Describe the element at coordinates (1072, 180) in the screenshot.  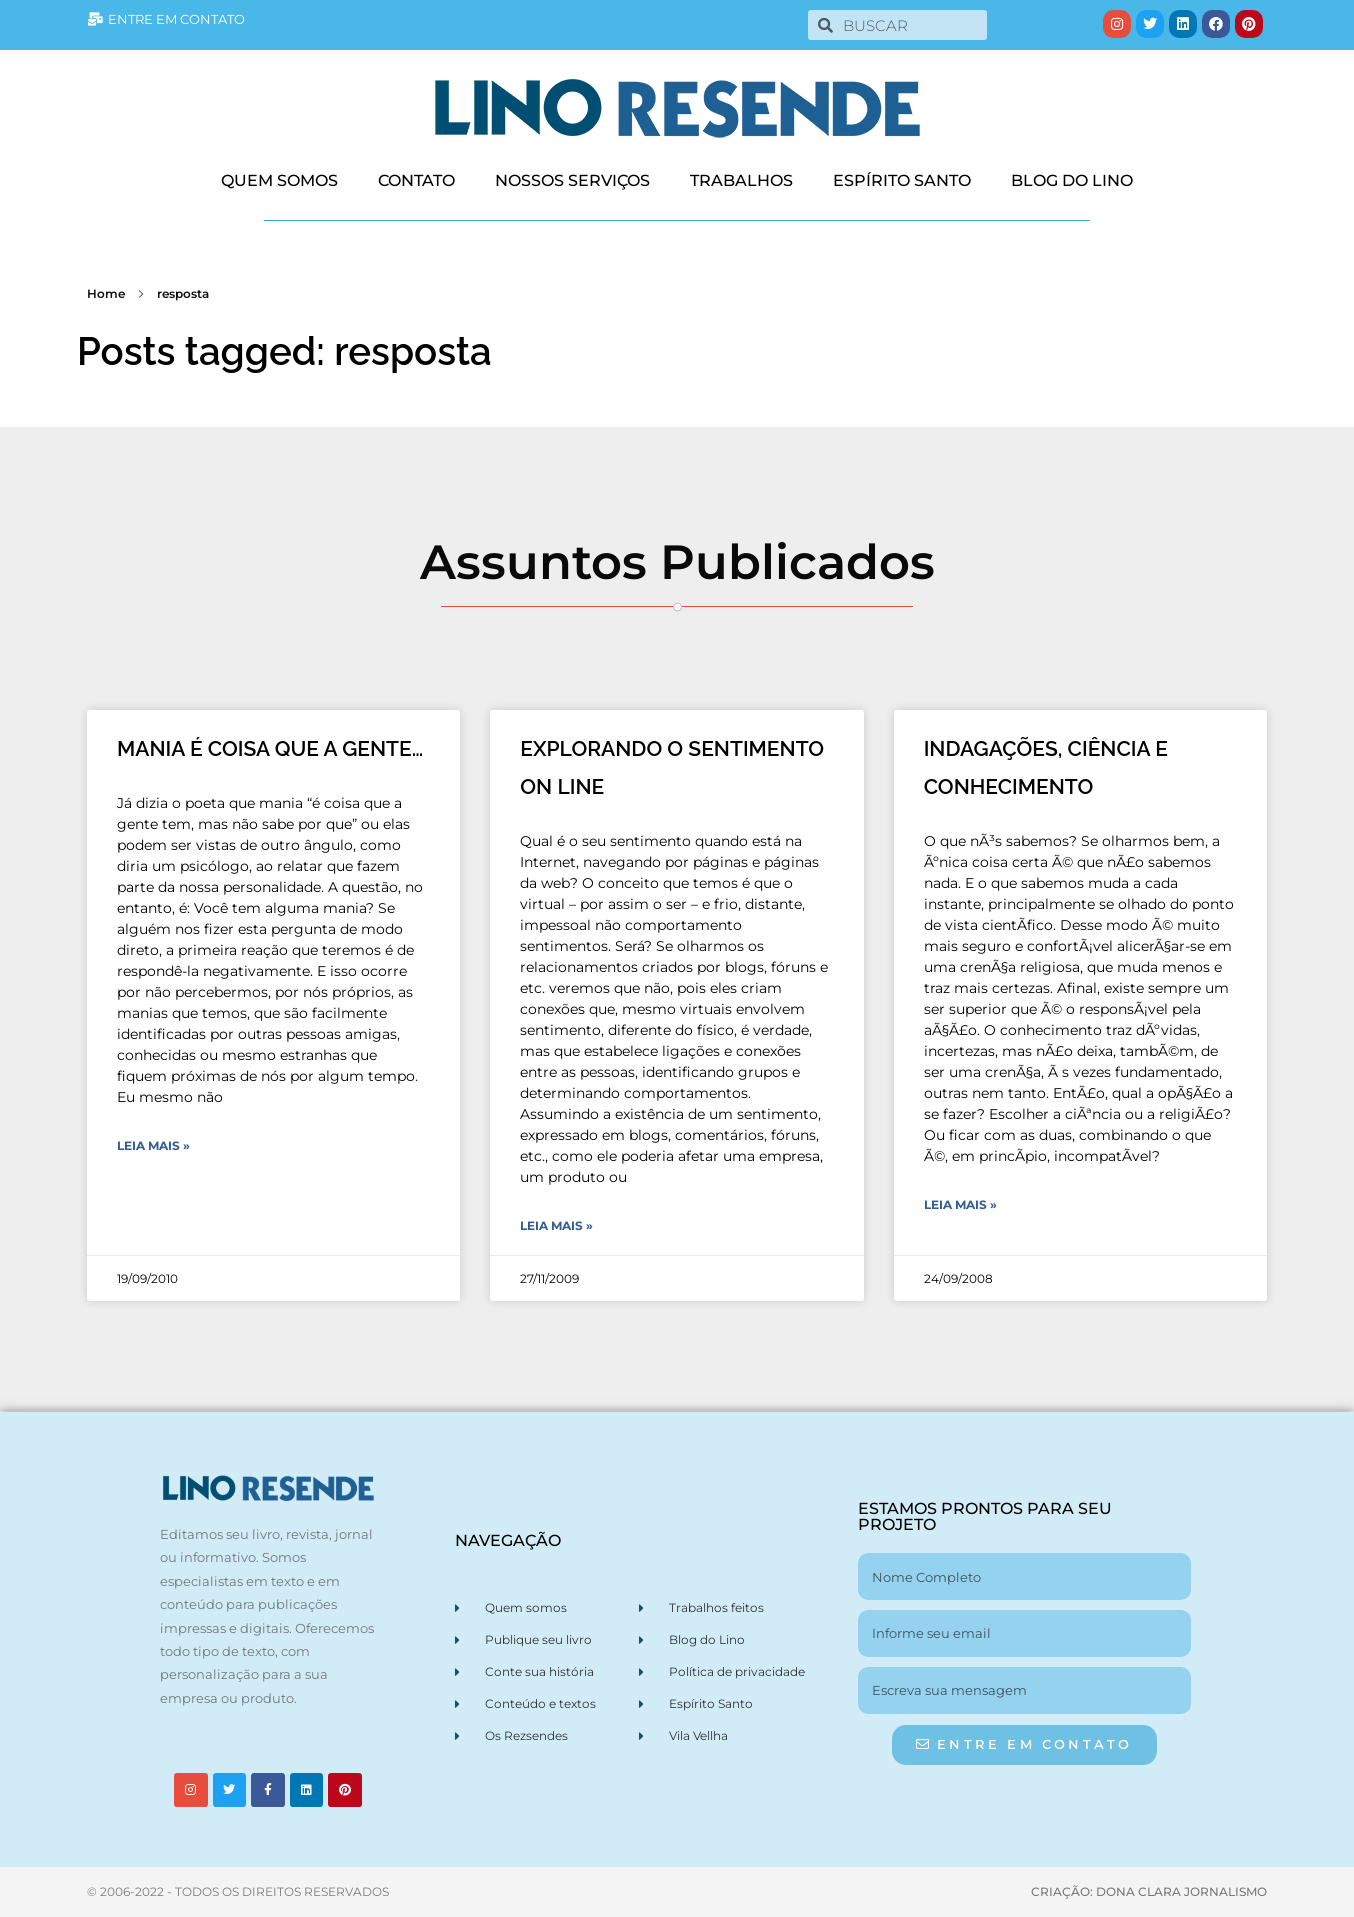
I see `BLOG DO LINO` at that location.